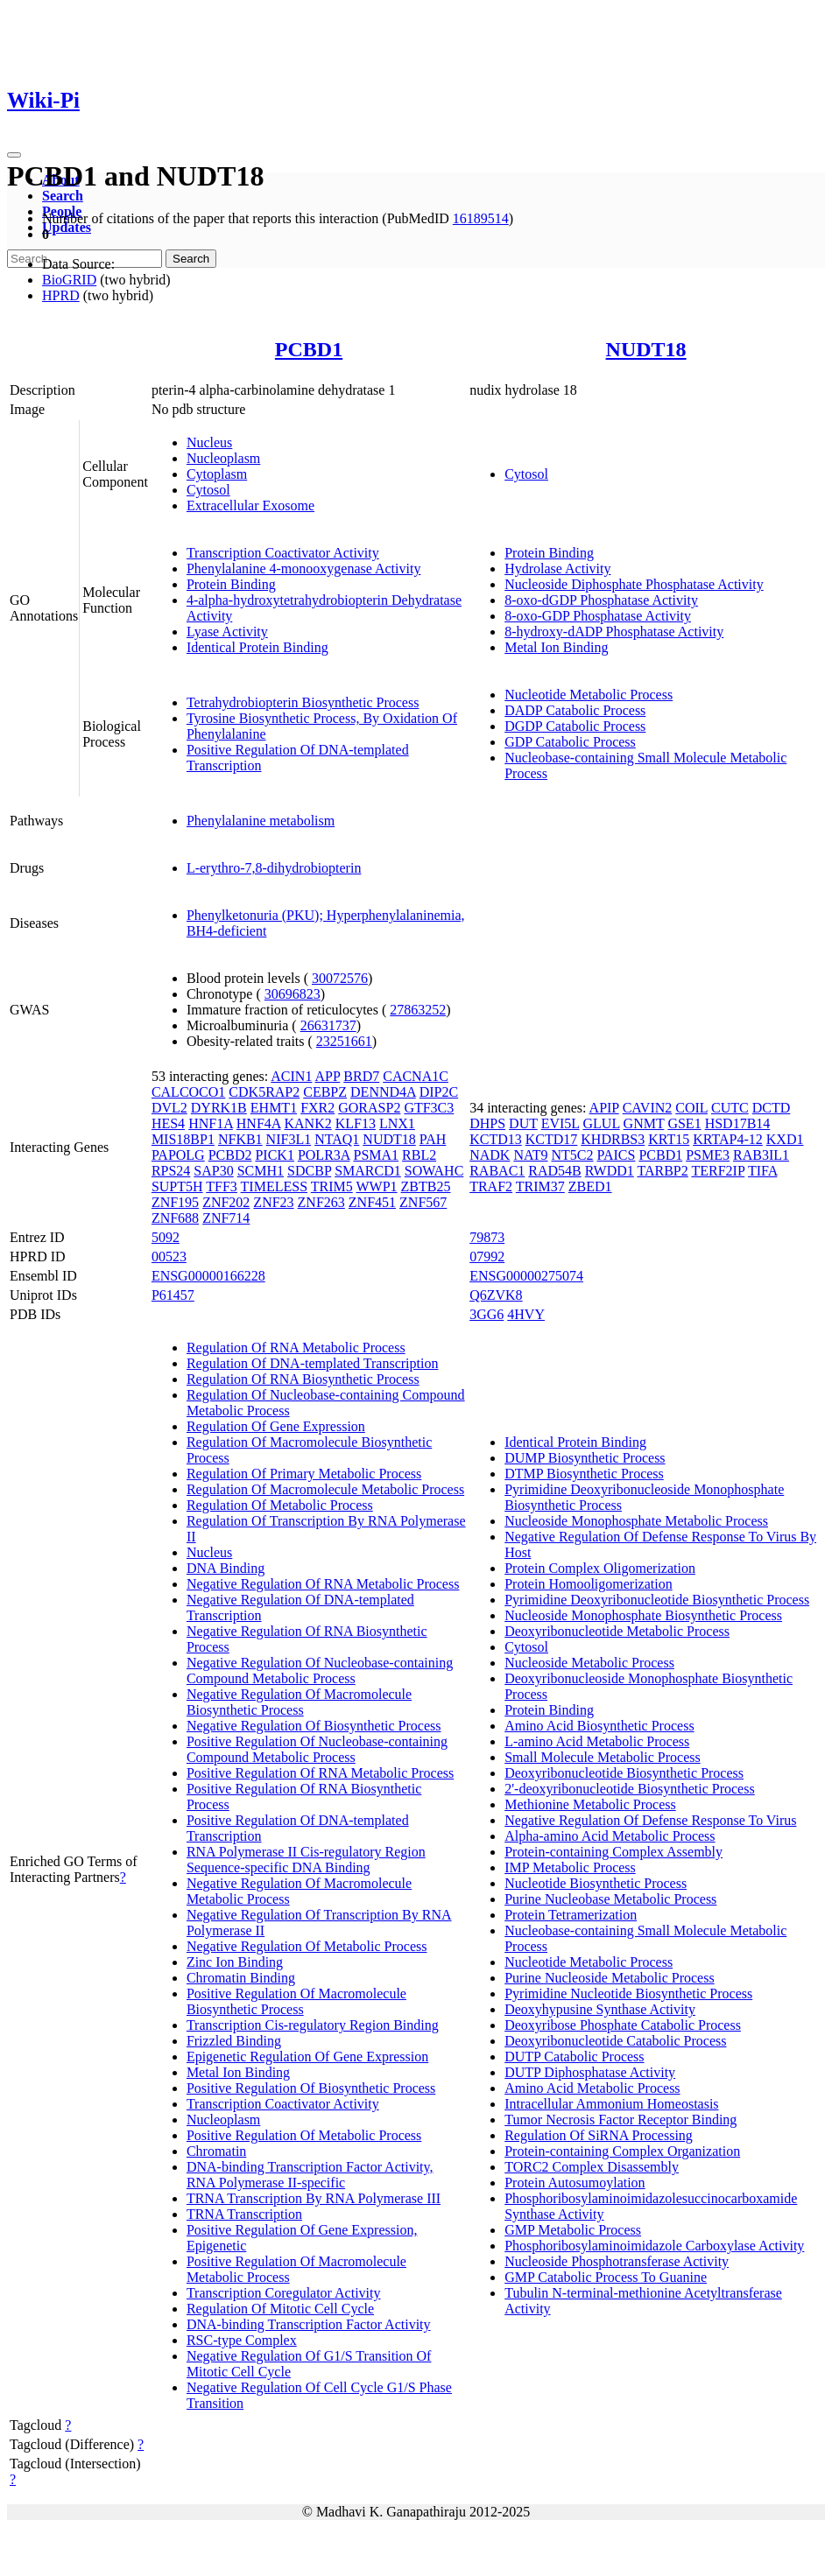 The height and width of the screenshot is (2576, 832). I want to click on BRD7, so click(361, 1076).